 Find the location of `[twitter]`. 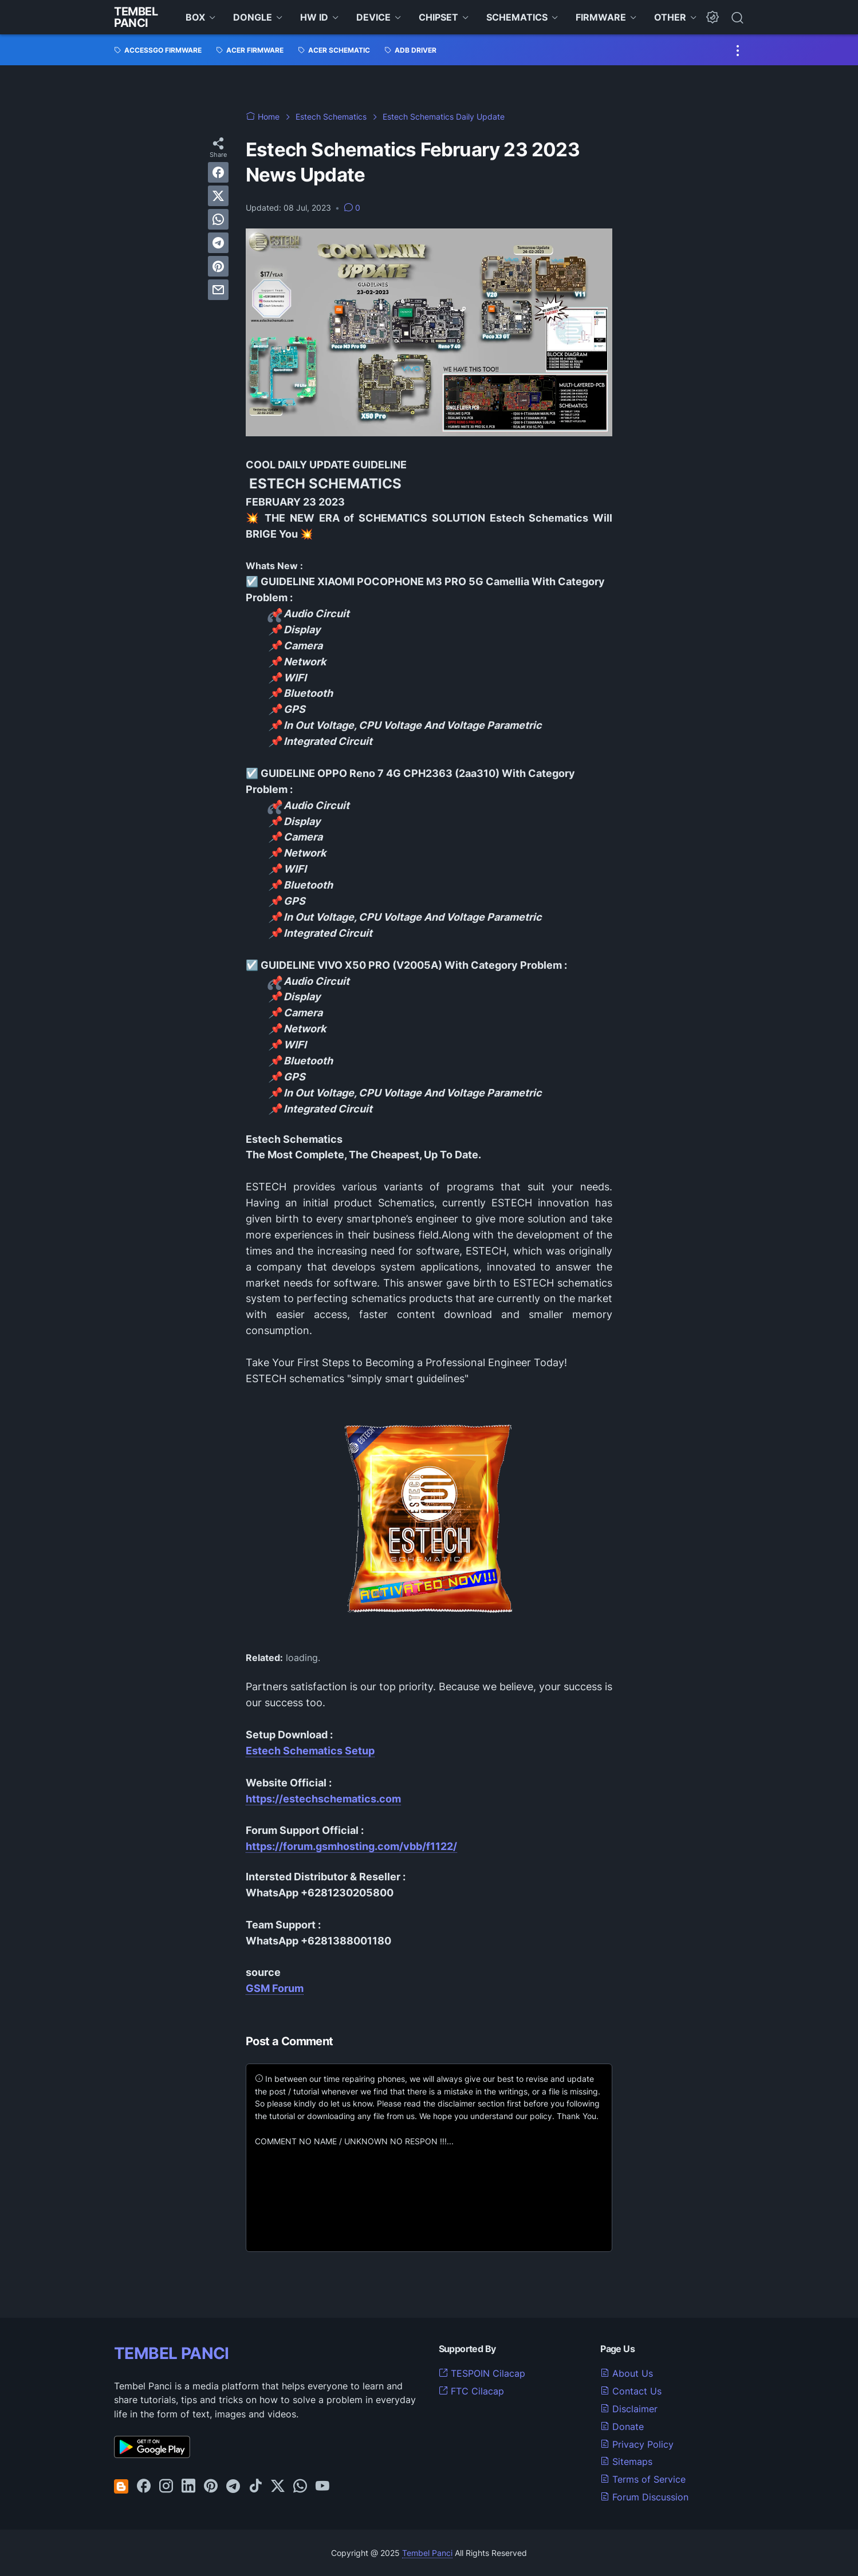

[twitter] is located at coordinates (218, 196).